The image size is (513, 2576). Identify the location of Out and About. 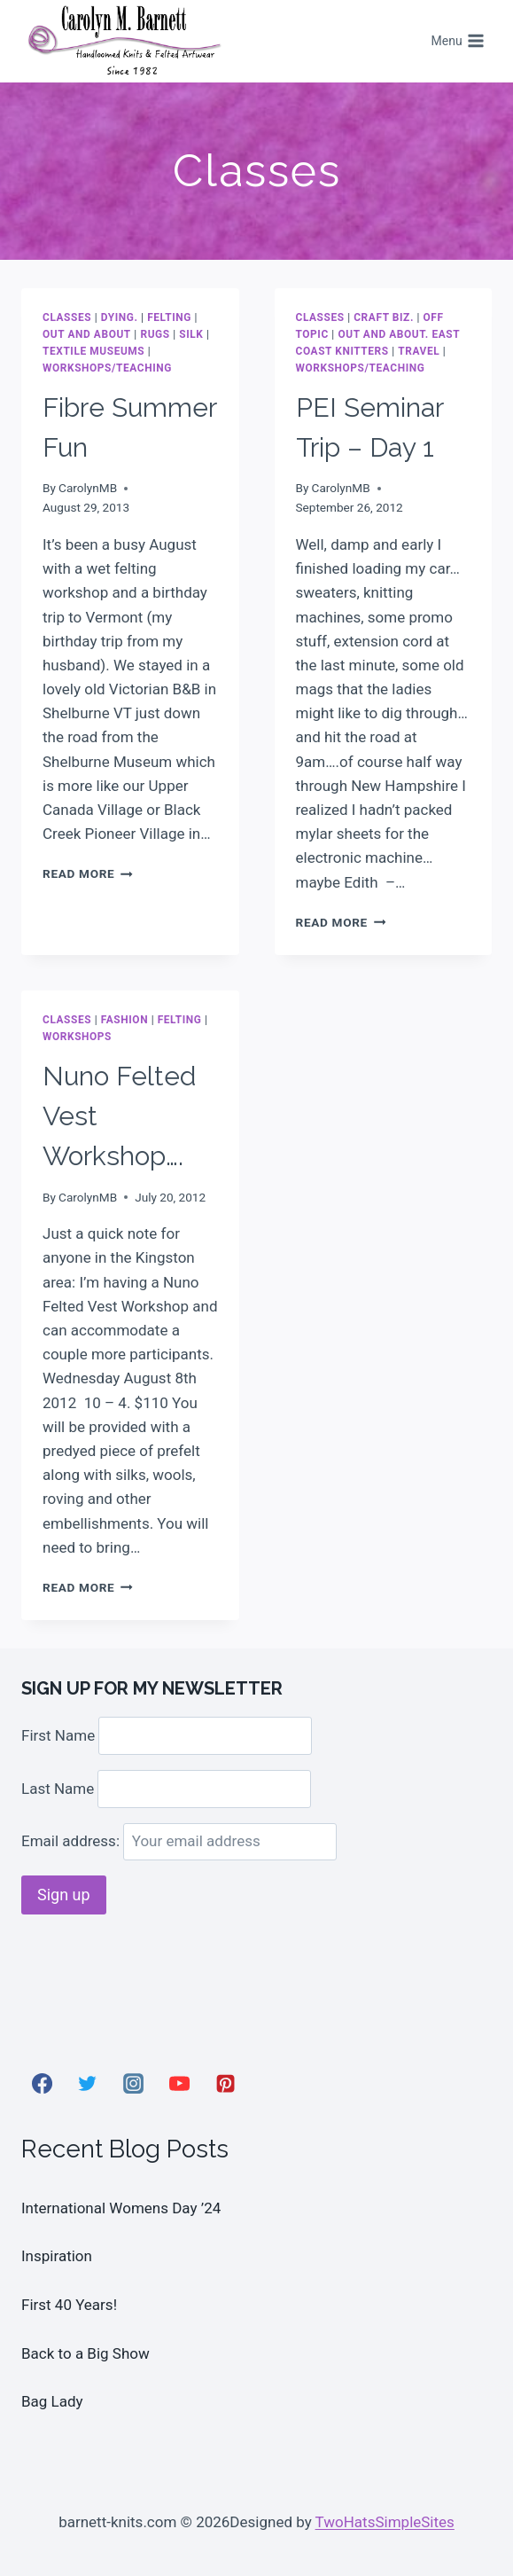
(87, 334).